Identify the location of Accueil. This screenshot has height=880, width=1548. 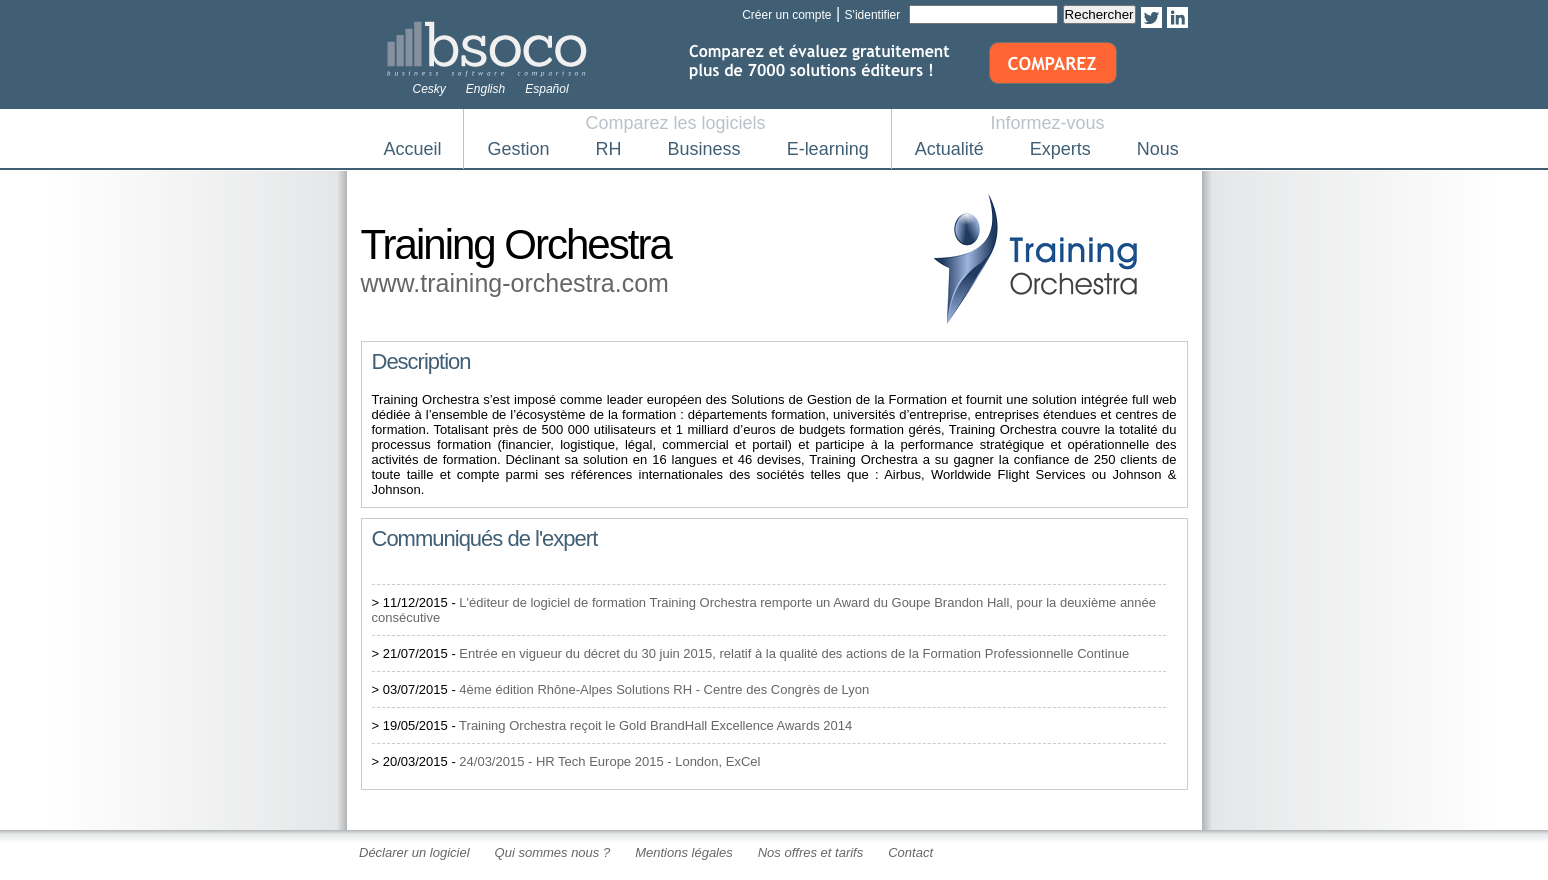
(413, 149).